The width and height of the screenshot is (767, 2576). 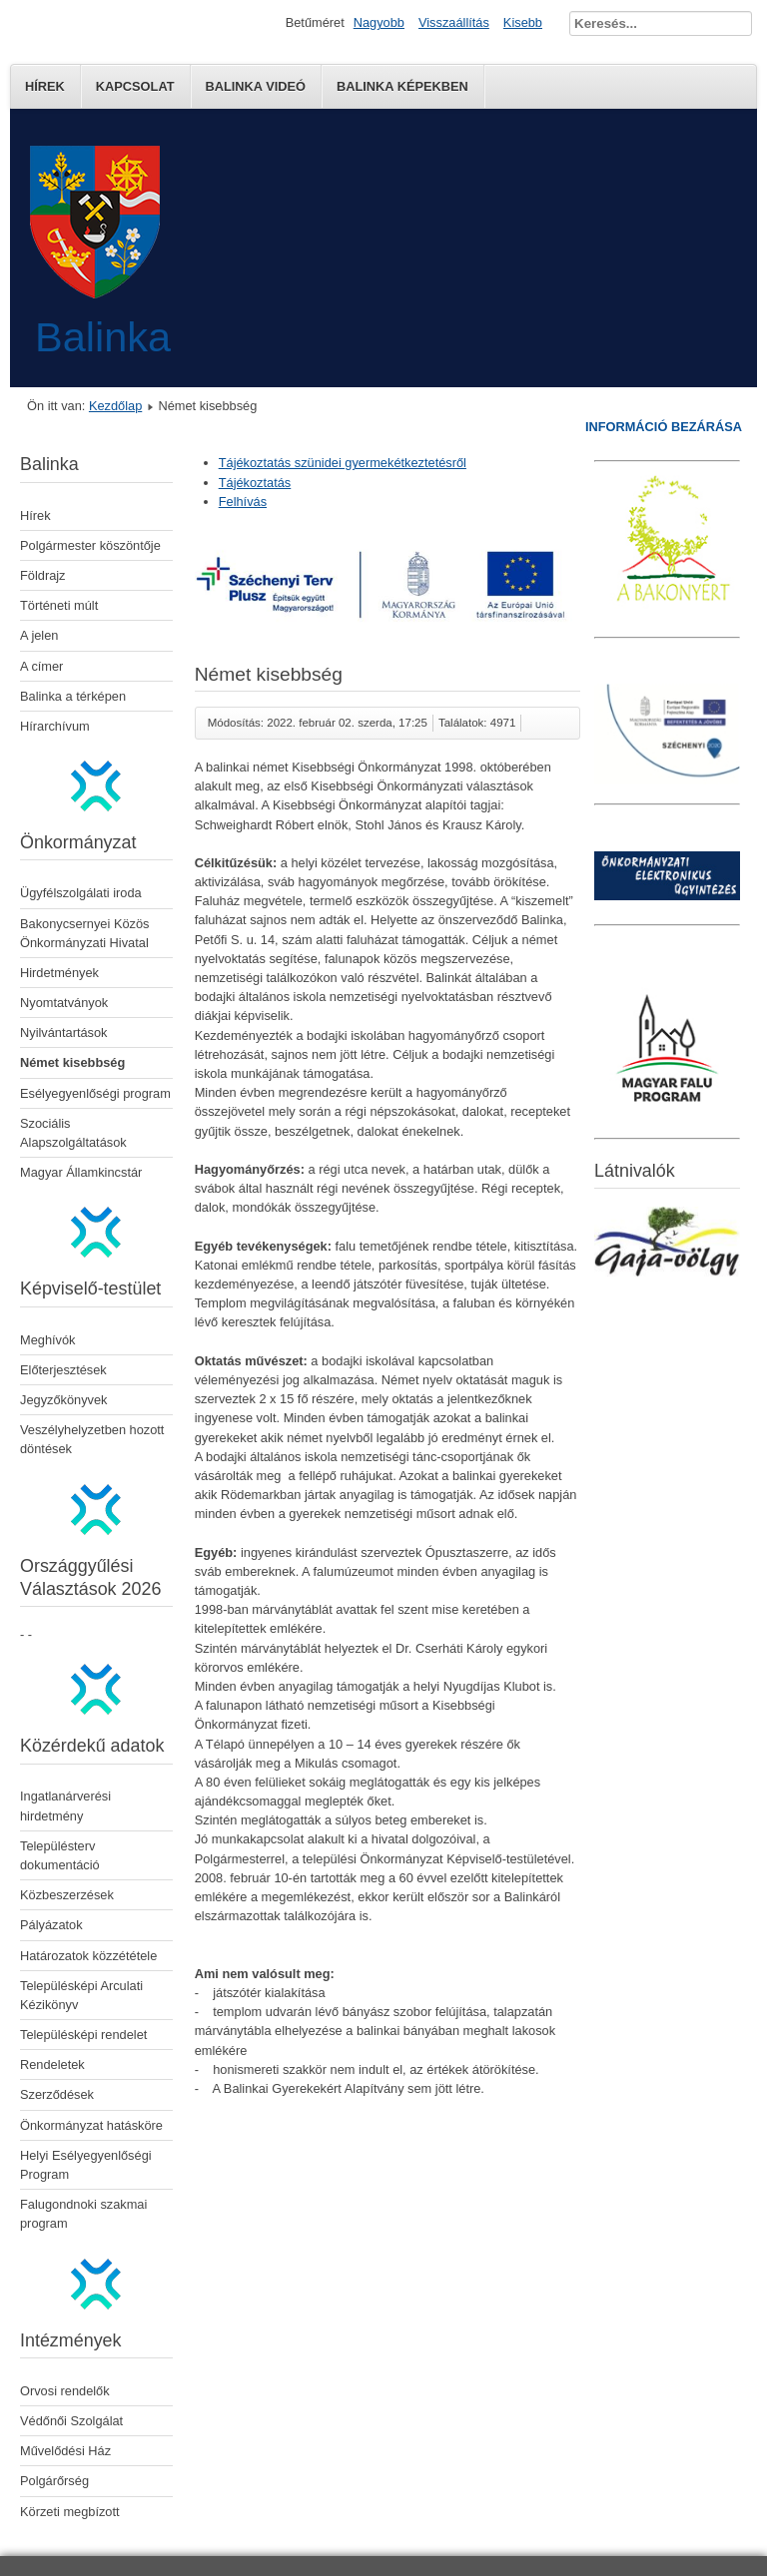 What do you see at coordinates (73, 1133) in the screenshot?
I see `Szociális Alapszolgáltatások` at bounding box center [73, 1133].